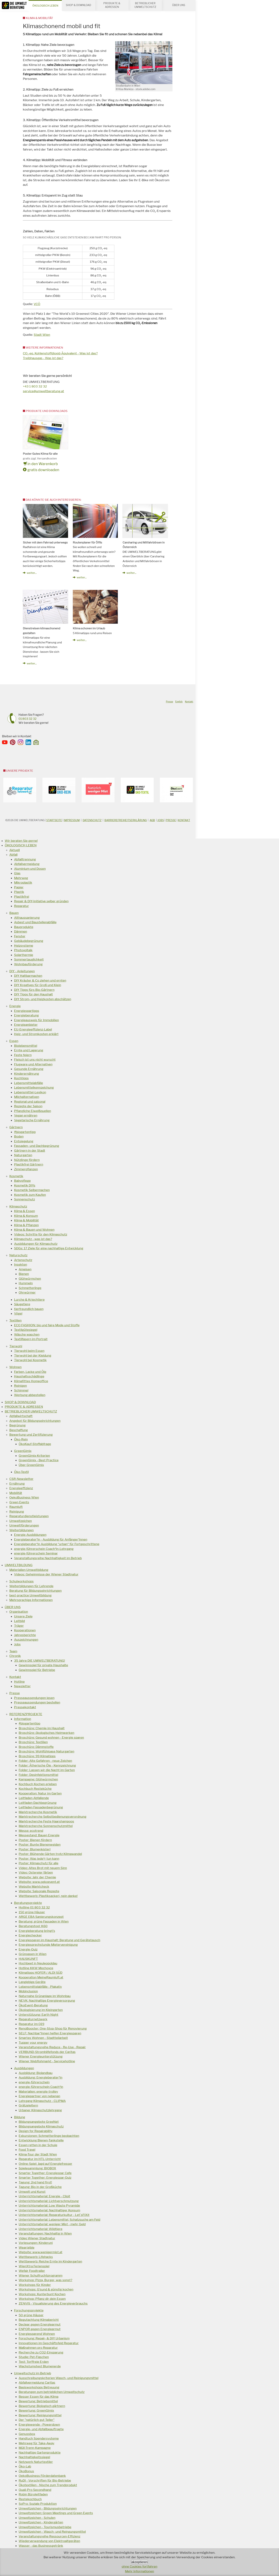 This screenshot has height=2576, width=279. I want to click on Netzwerk Naturtextiler, so click(36, 2462).